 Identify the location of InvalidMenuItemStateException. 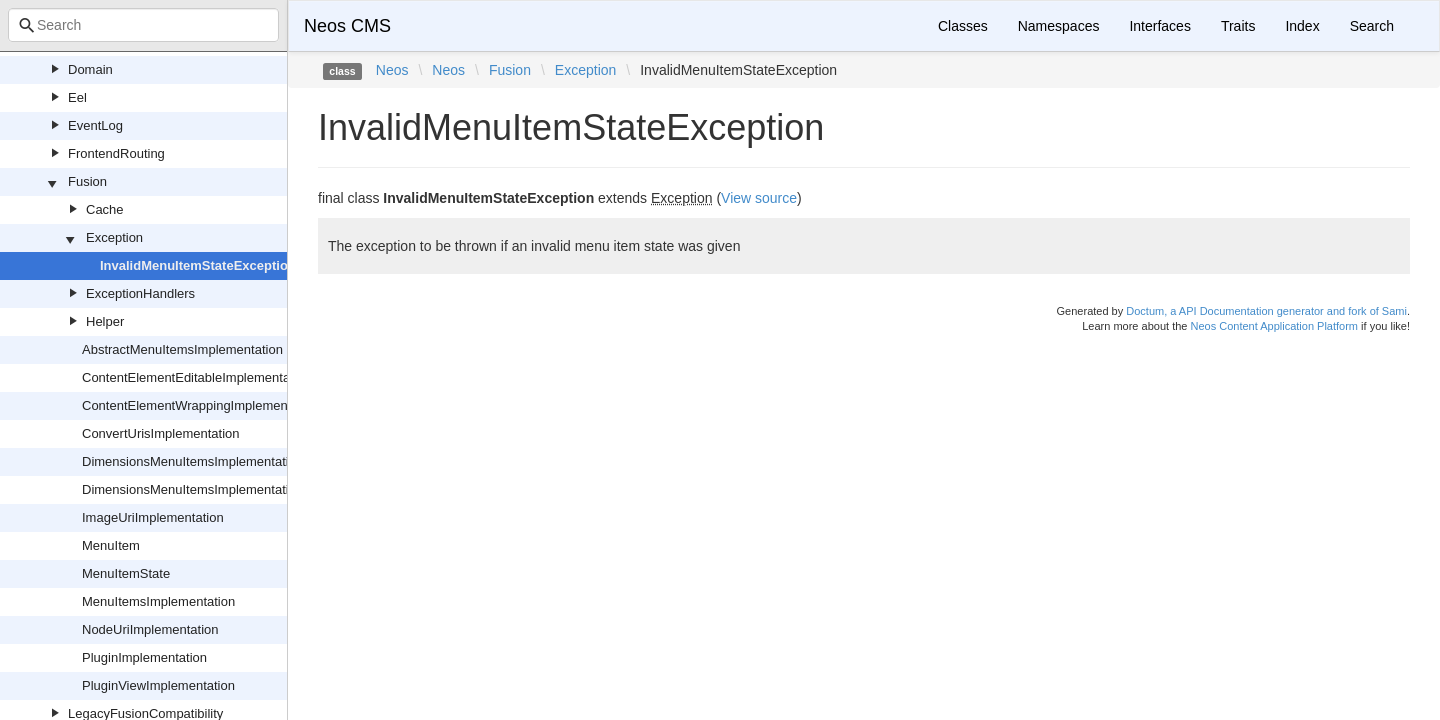
(198, 265).